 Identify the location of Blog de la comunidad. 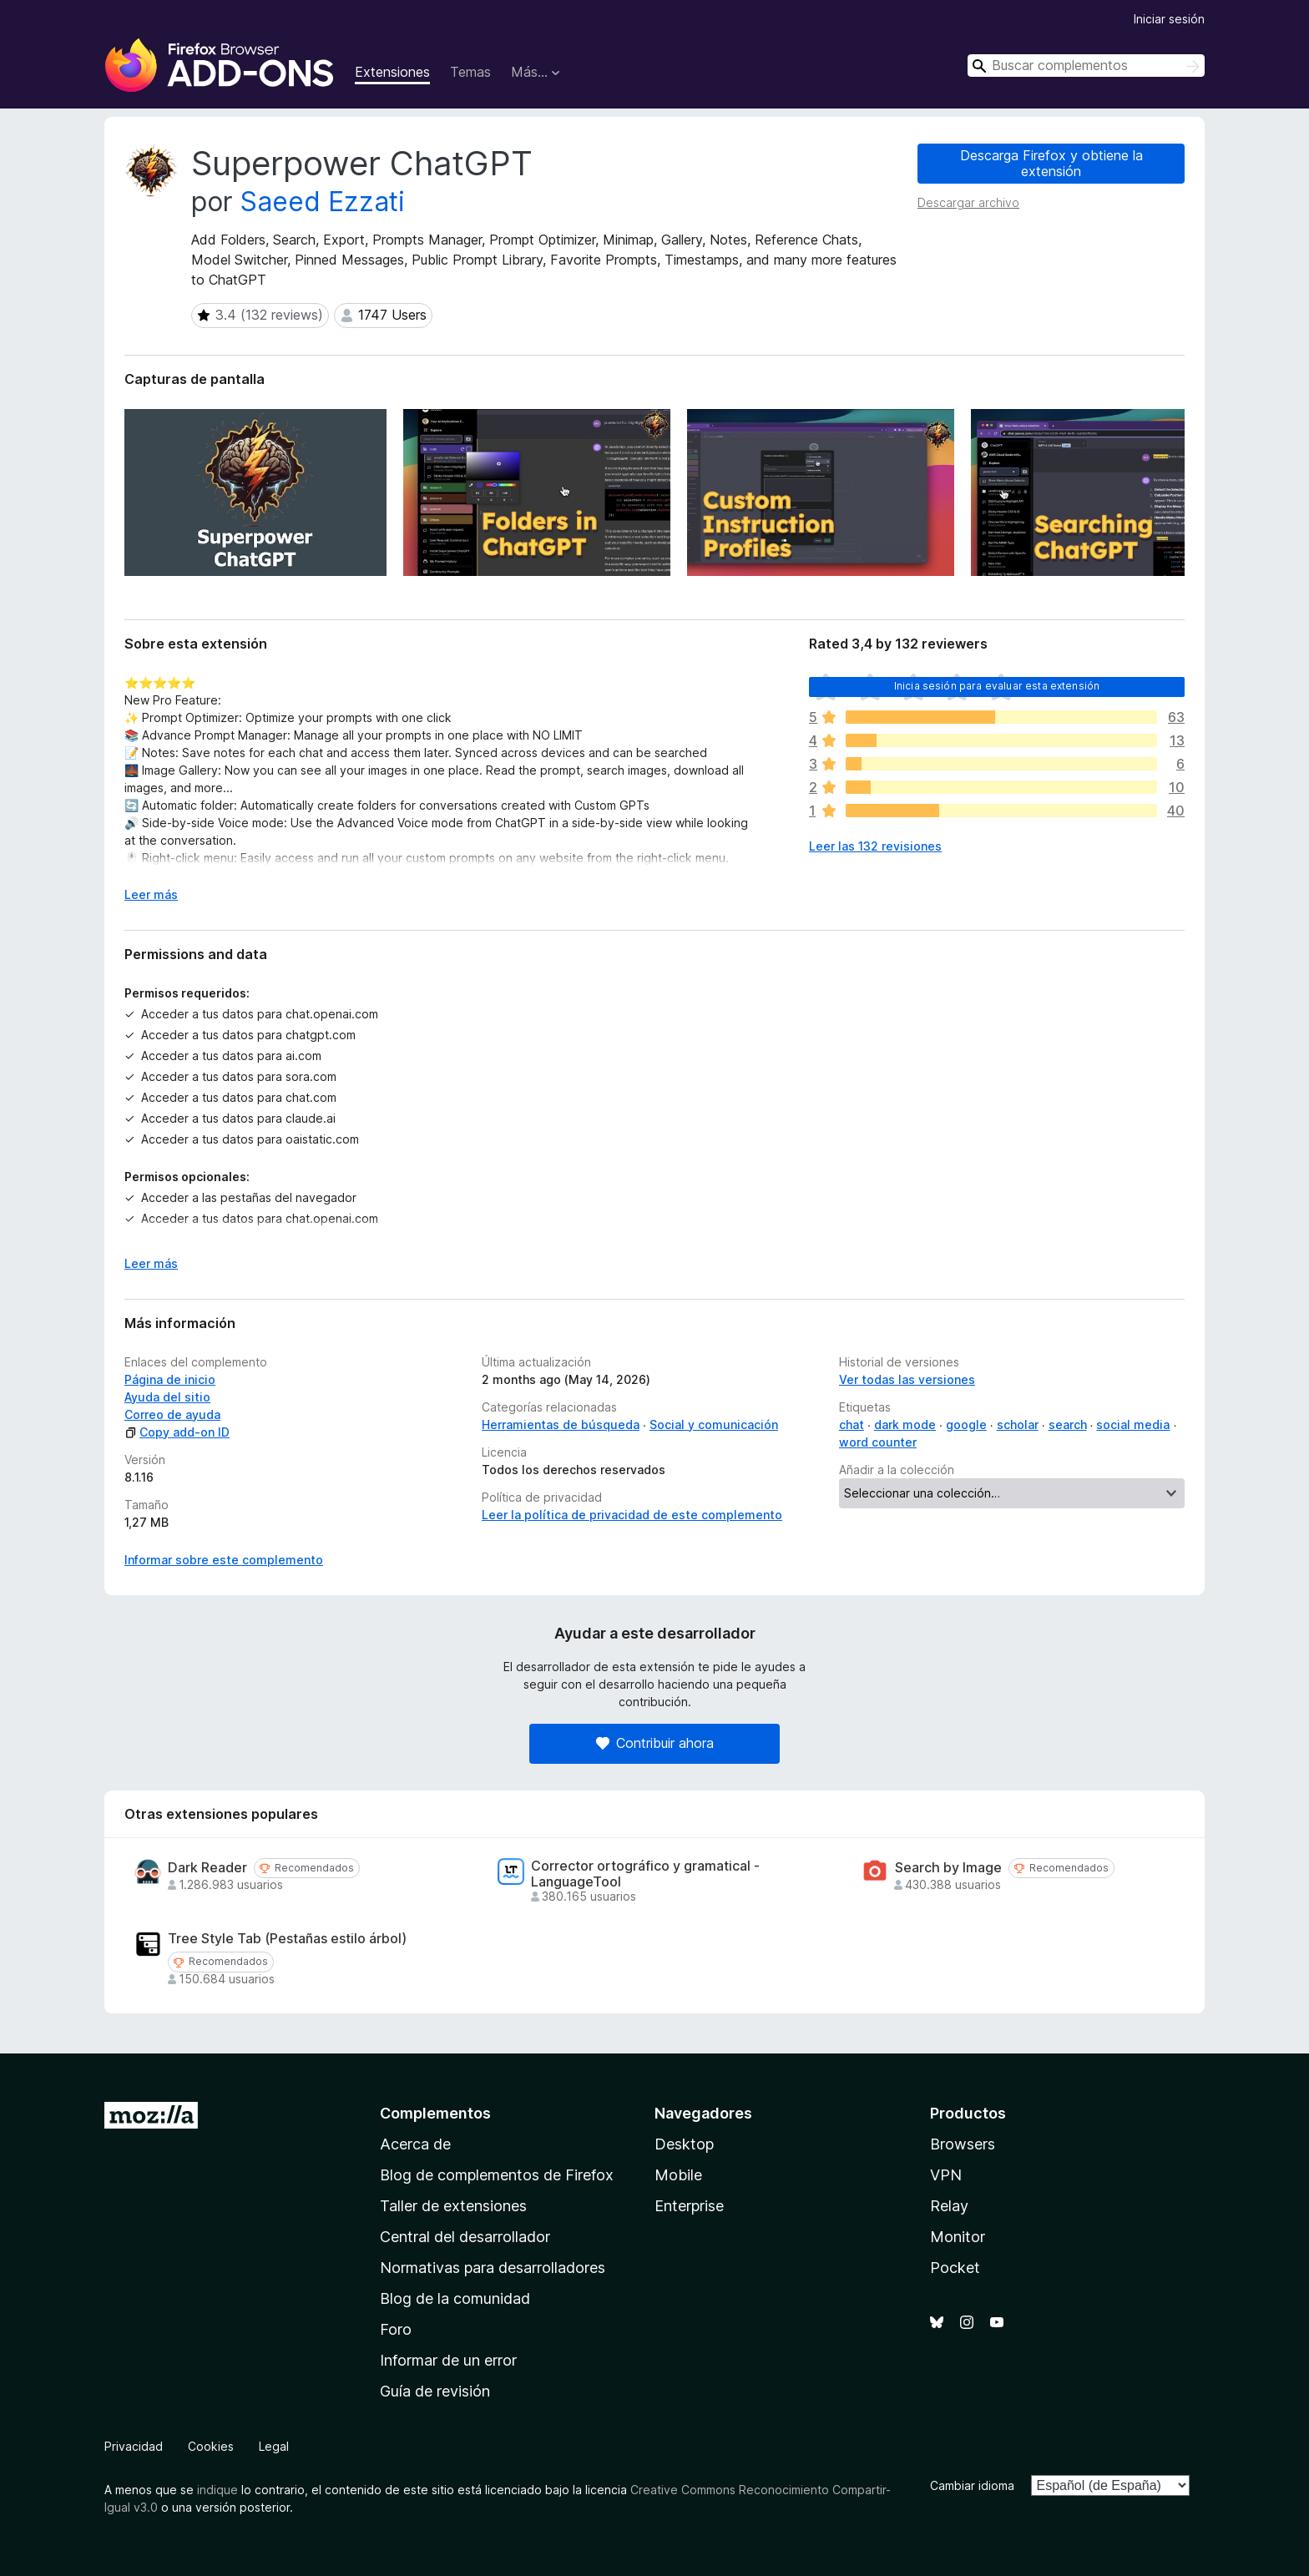
(455, 2298).